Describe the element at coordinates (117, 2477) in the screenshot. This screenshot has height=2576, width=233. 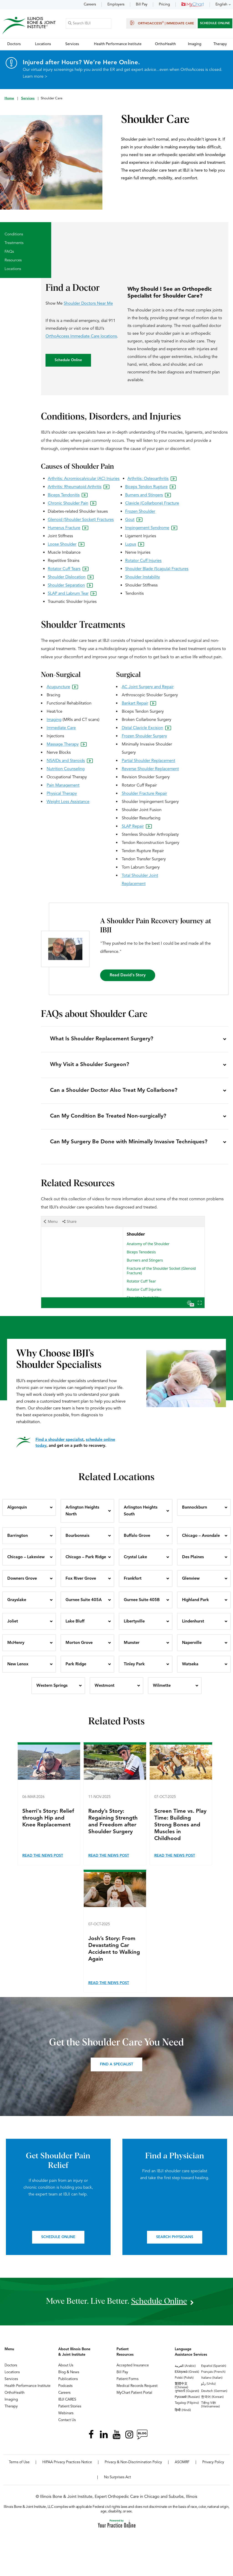
I see `No Surprises Act` at that location.